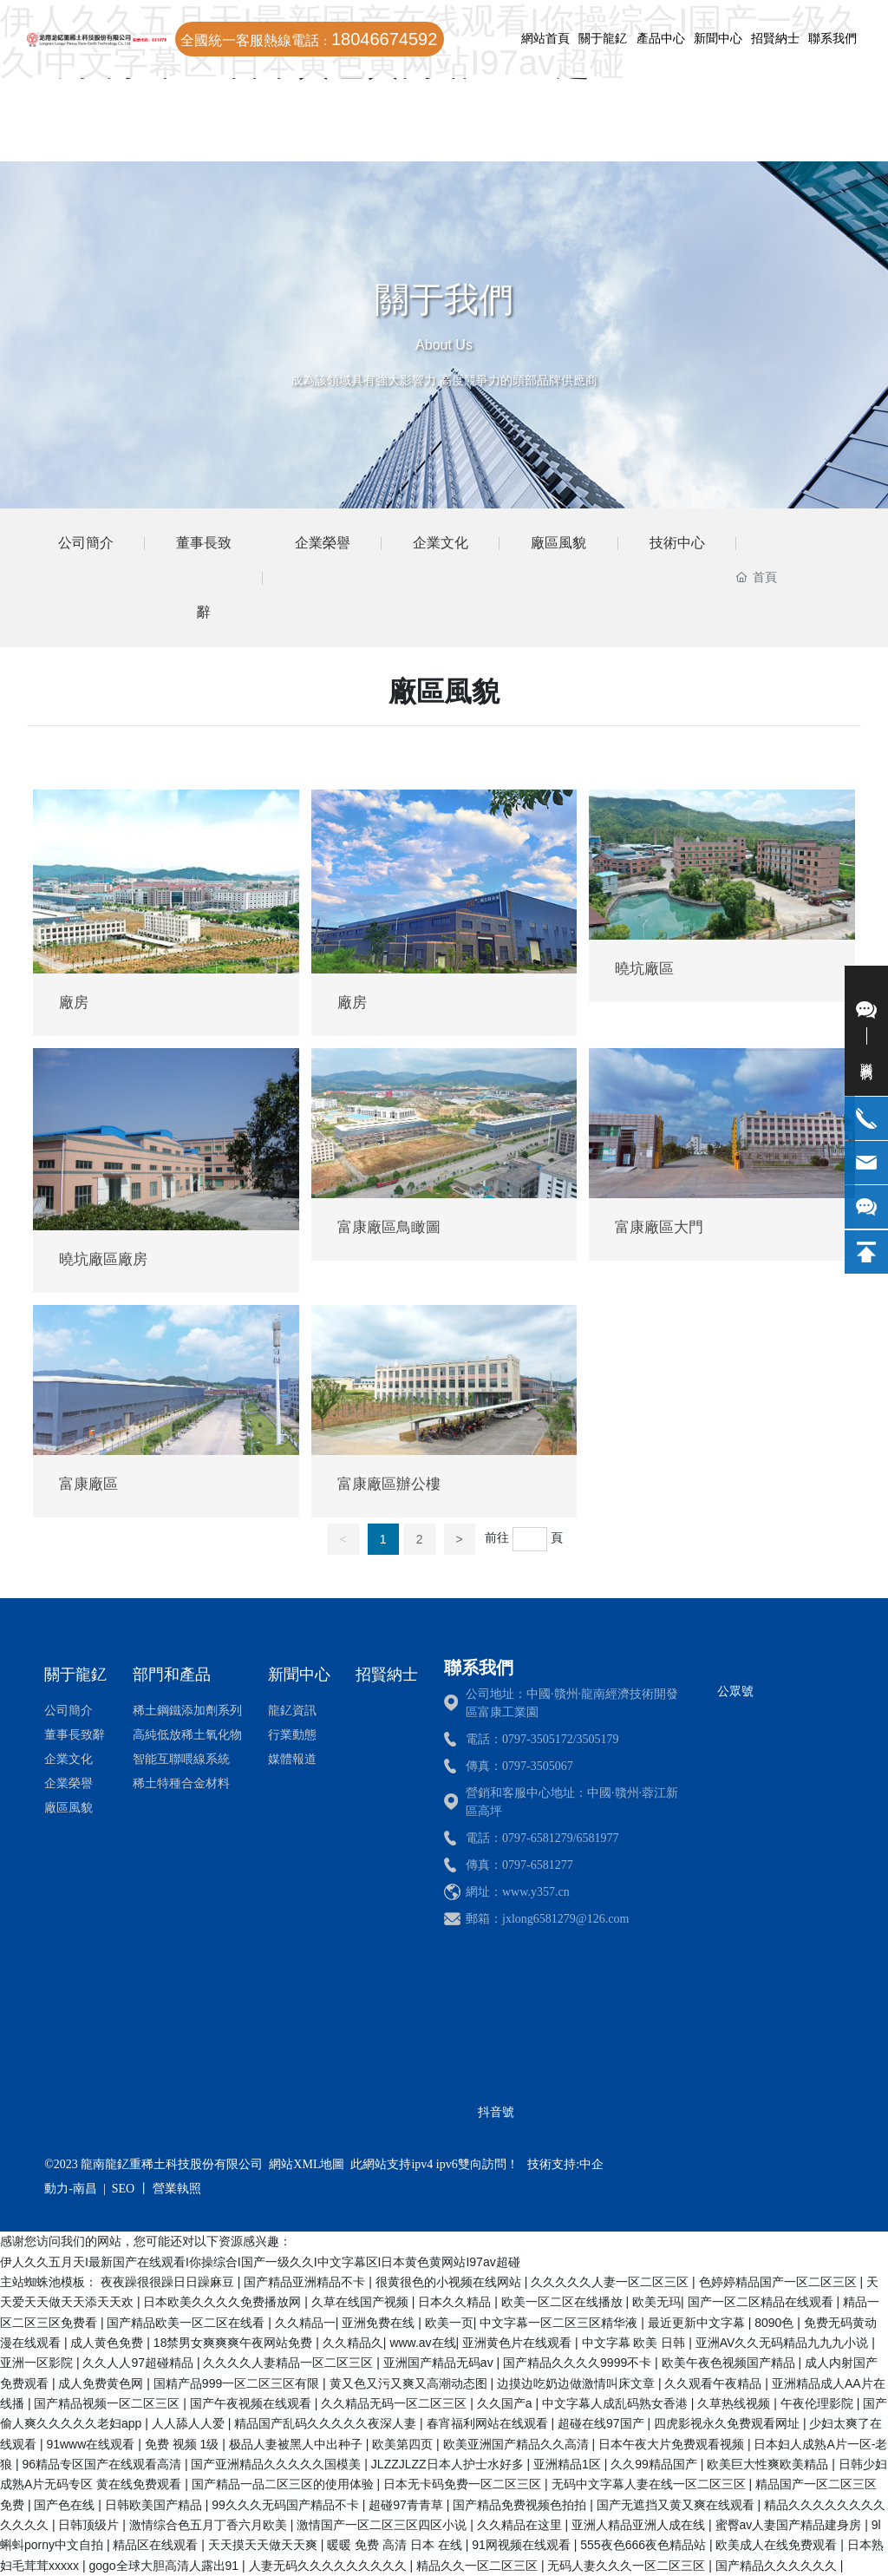  I want to click on 久久人人97超碰精品, so click(139, 2363).